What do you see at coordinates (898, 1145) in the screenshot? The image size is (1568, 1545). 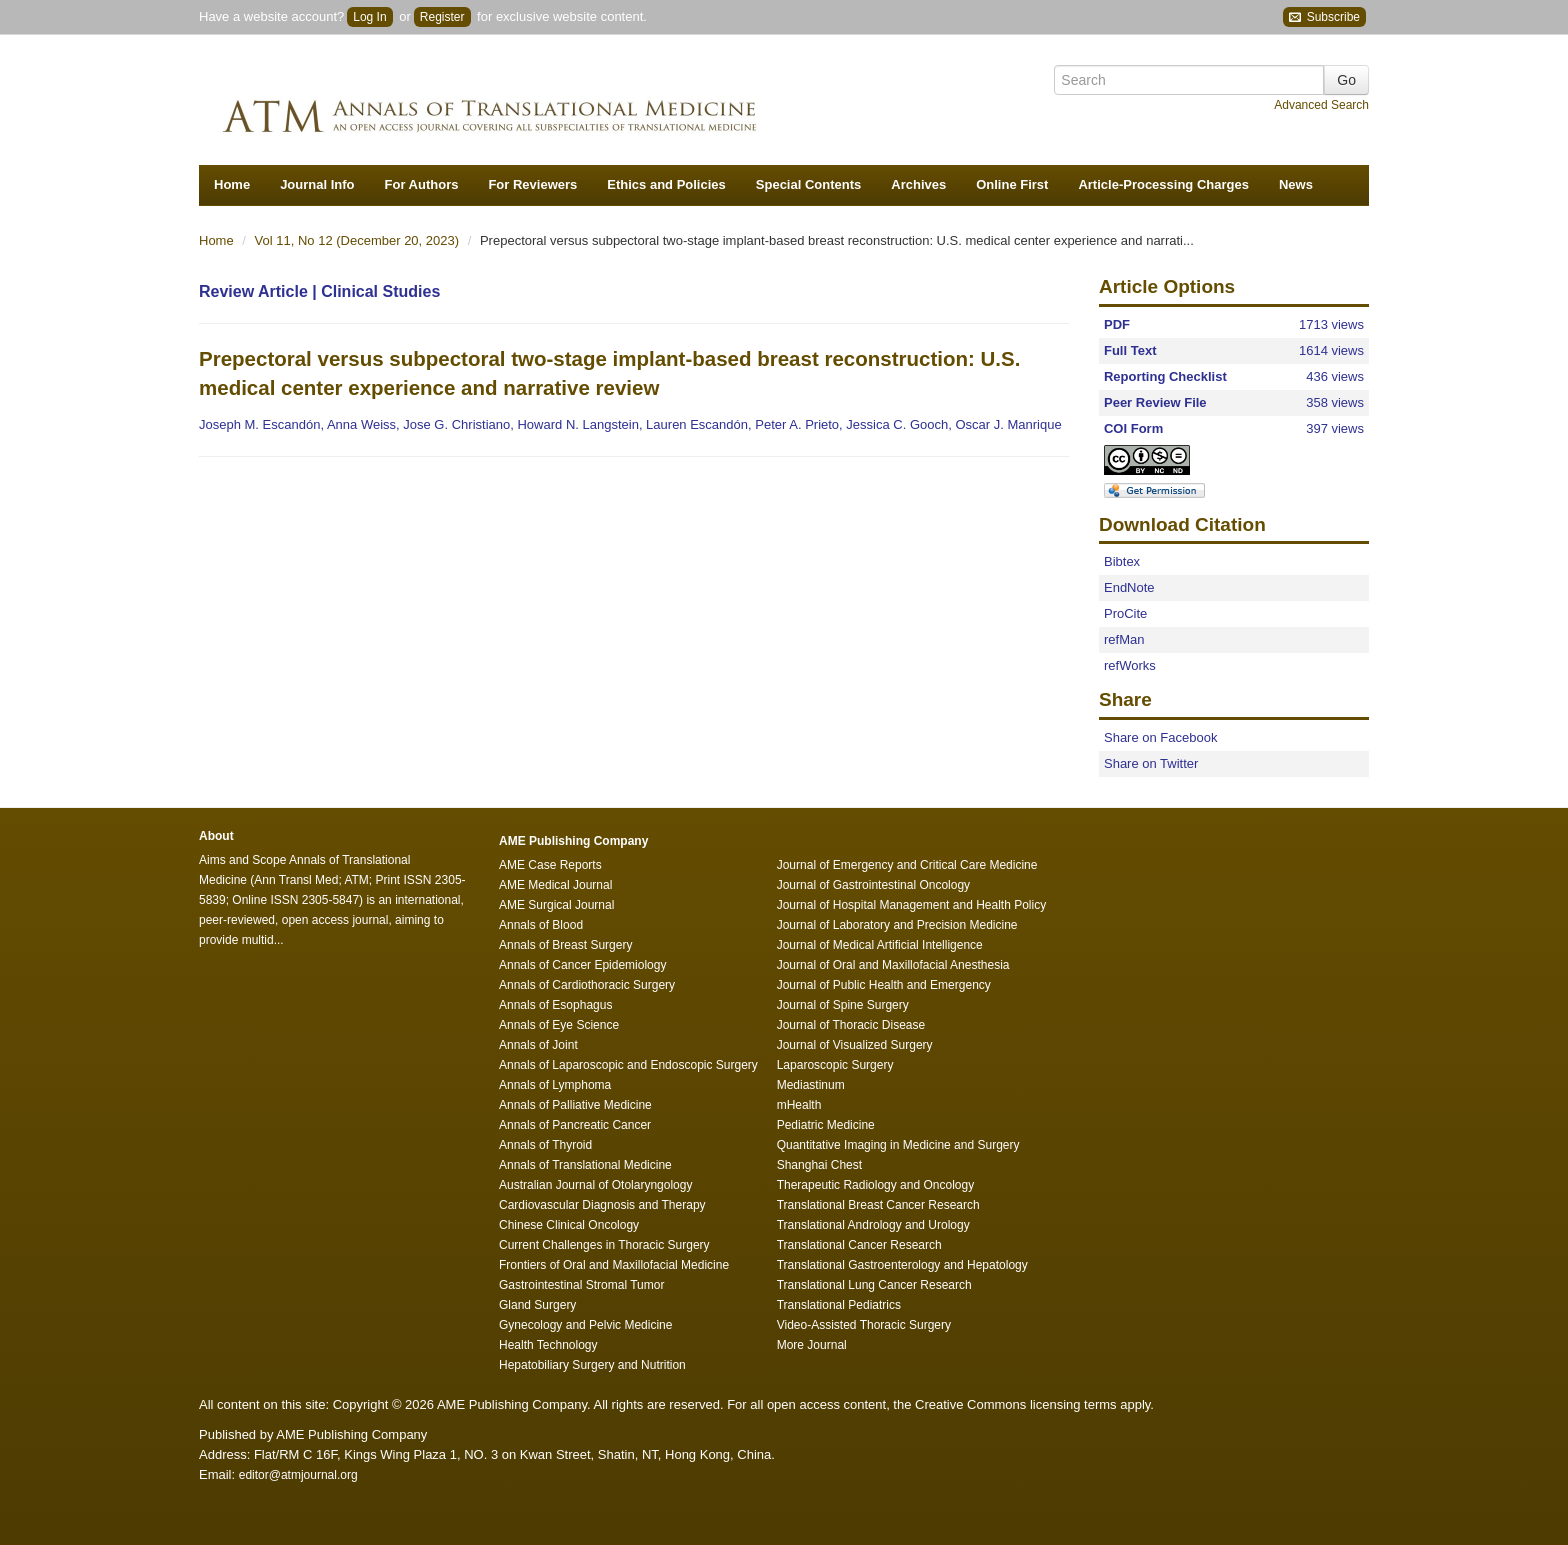 I see `Quantitative Imaging in Medicine and Surgery` at bounding box center [898, 1145].